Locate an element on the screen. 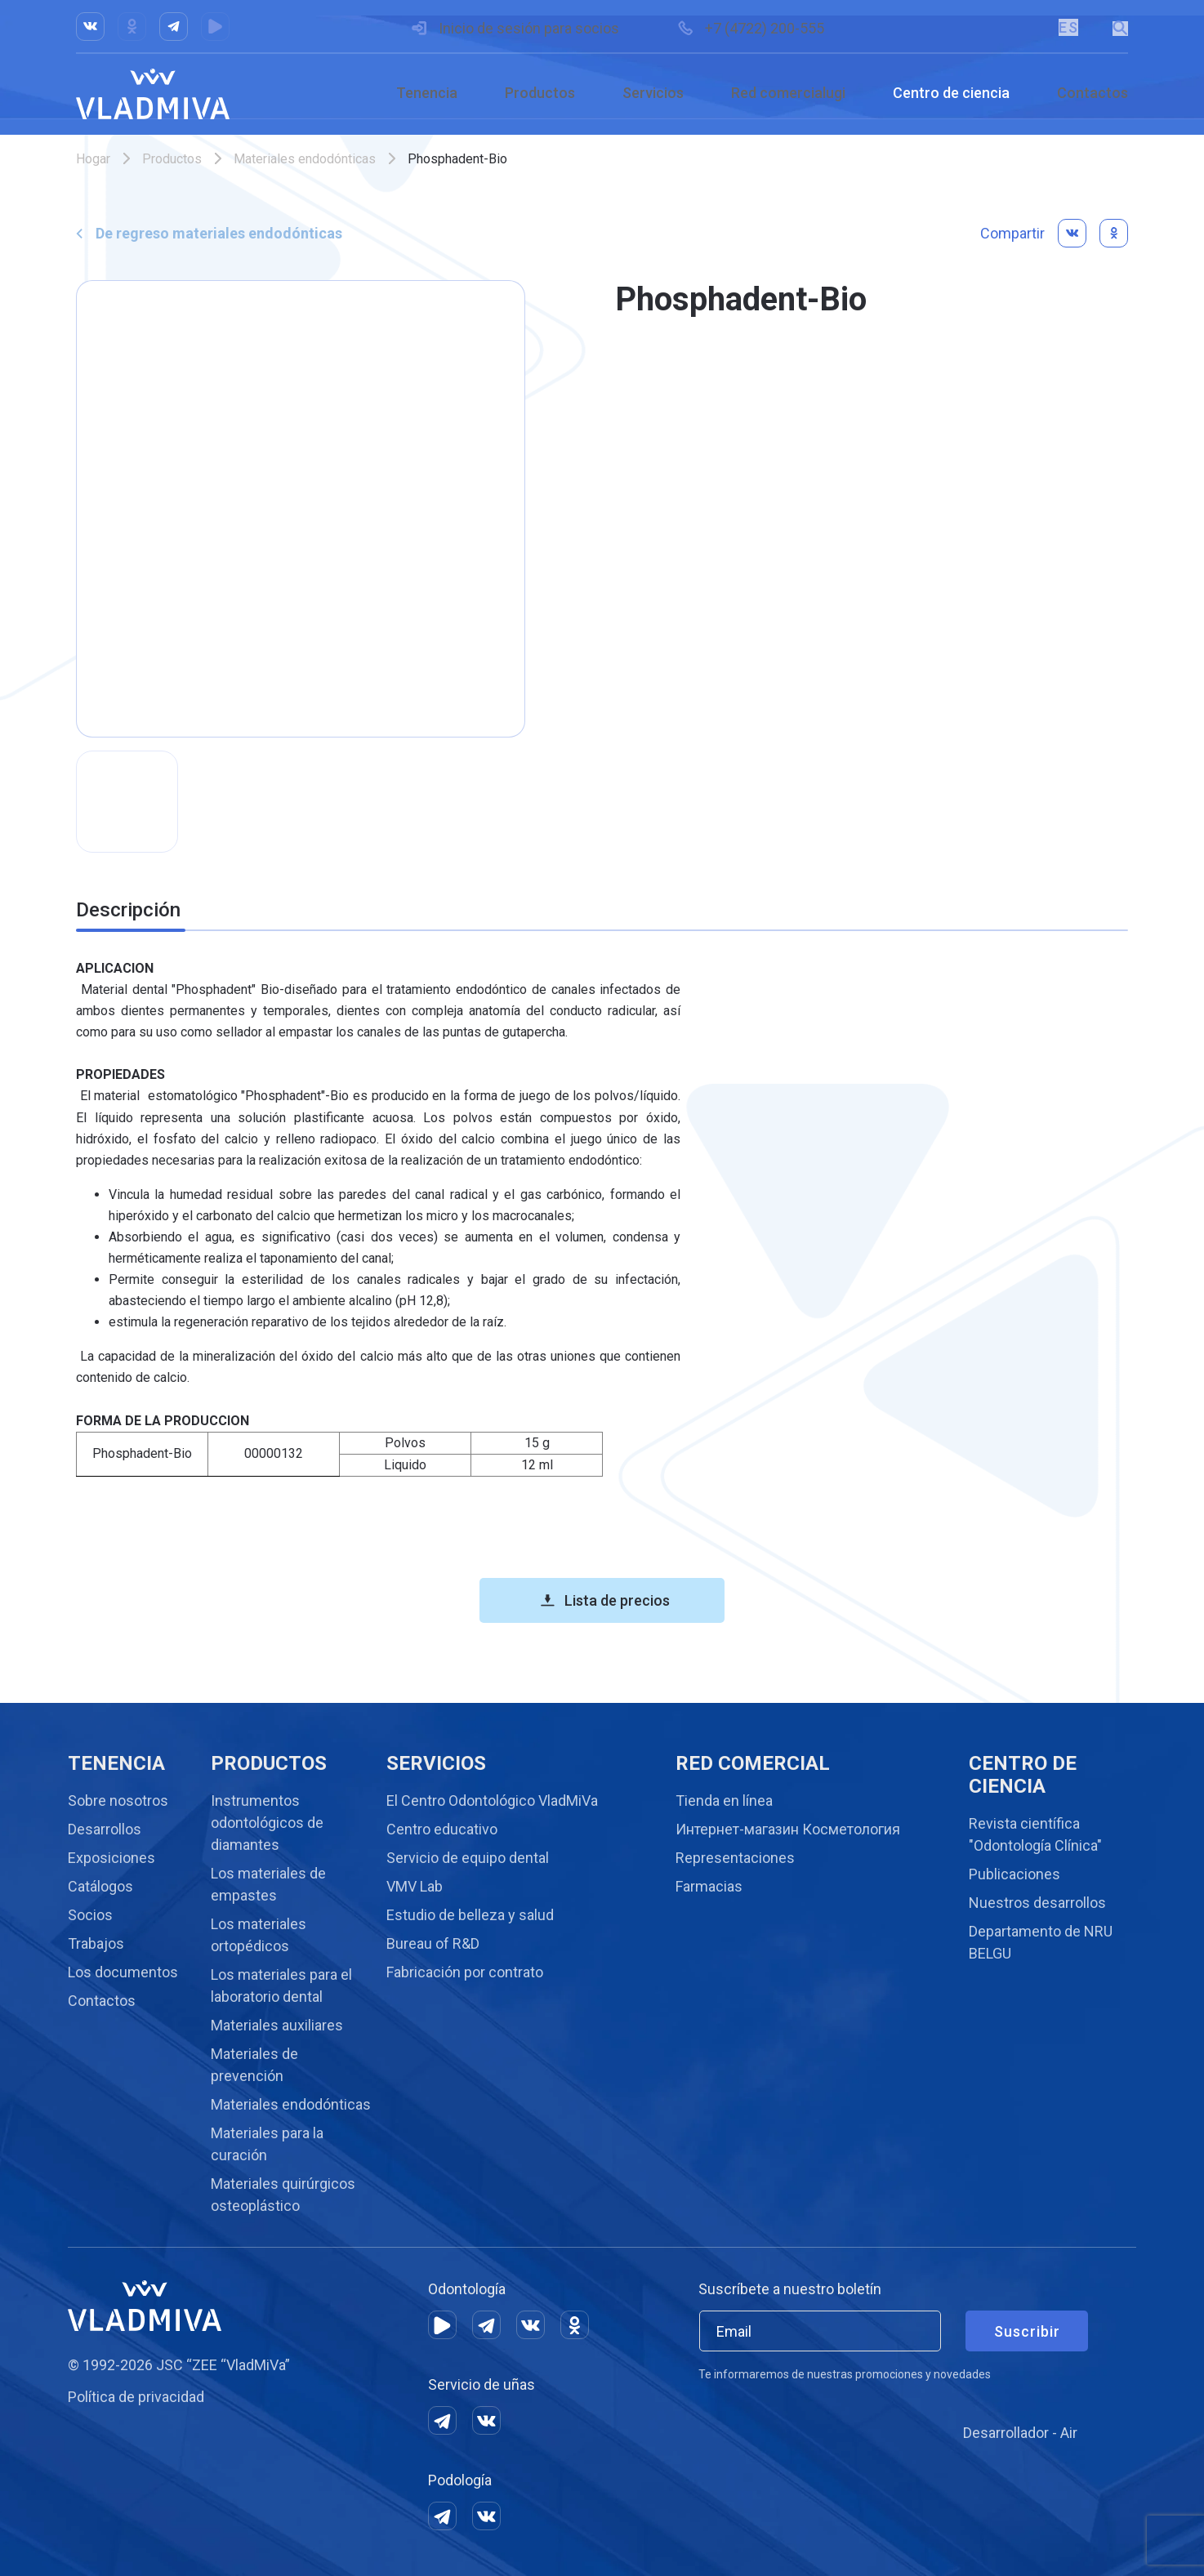  Los documentos is located at coordinates (123, 1972).